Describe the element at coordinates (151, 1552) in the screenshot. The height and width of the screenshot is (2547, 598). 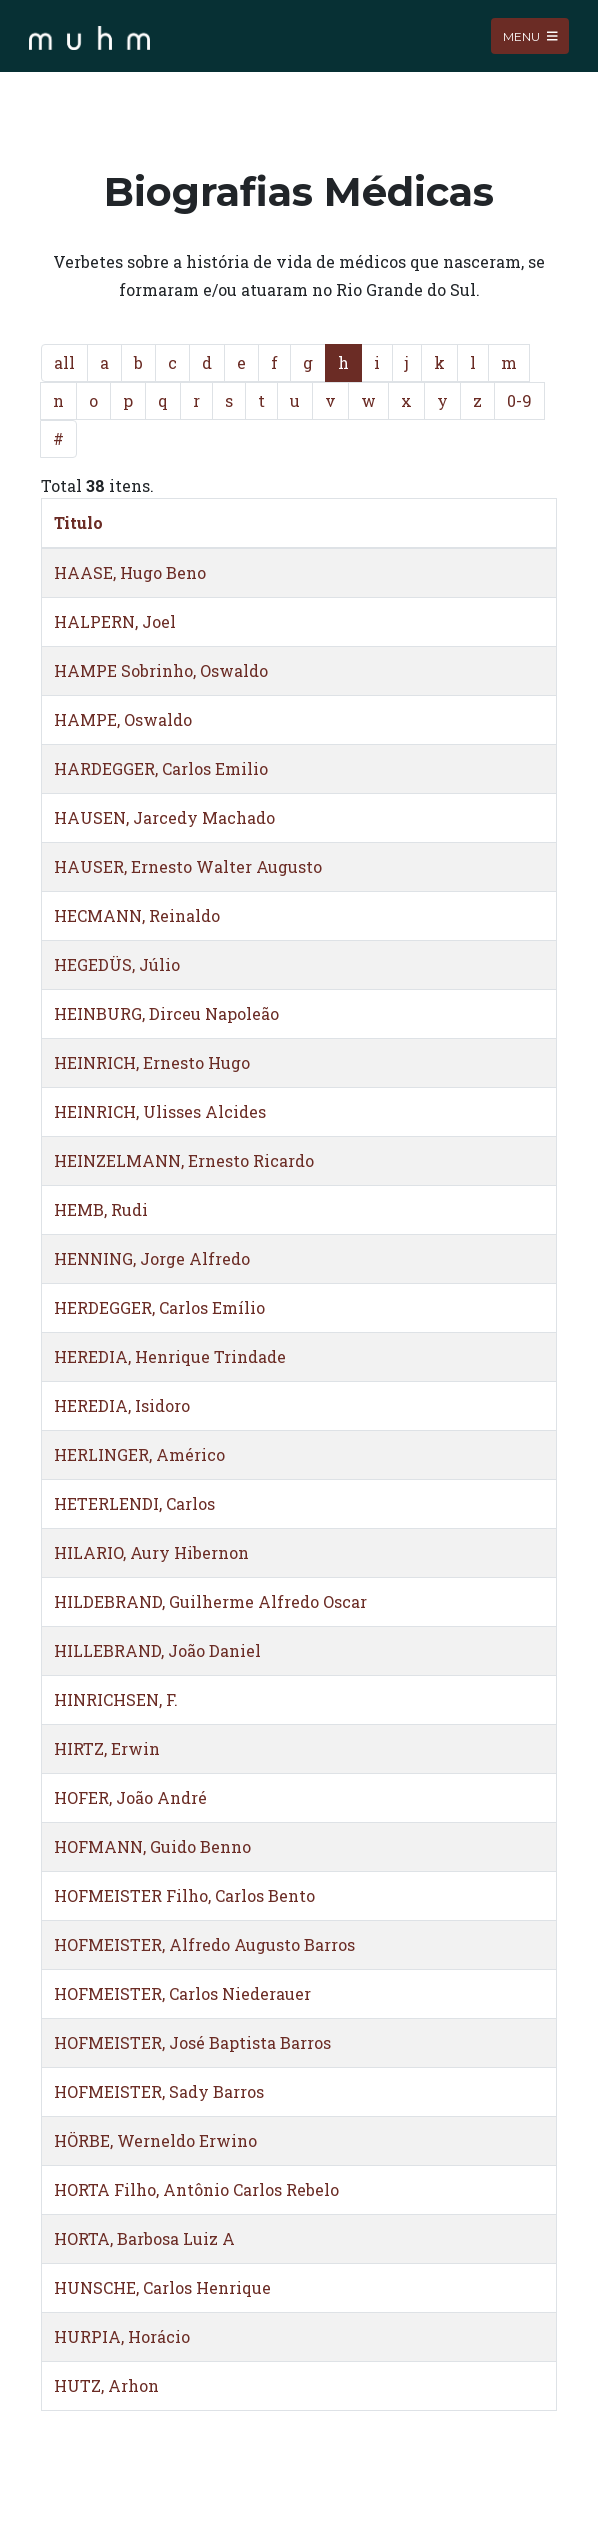
I see `HILARIO, Aury Hibernon` at that location.